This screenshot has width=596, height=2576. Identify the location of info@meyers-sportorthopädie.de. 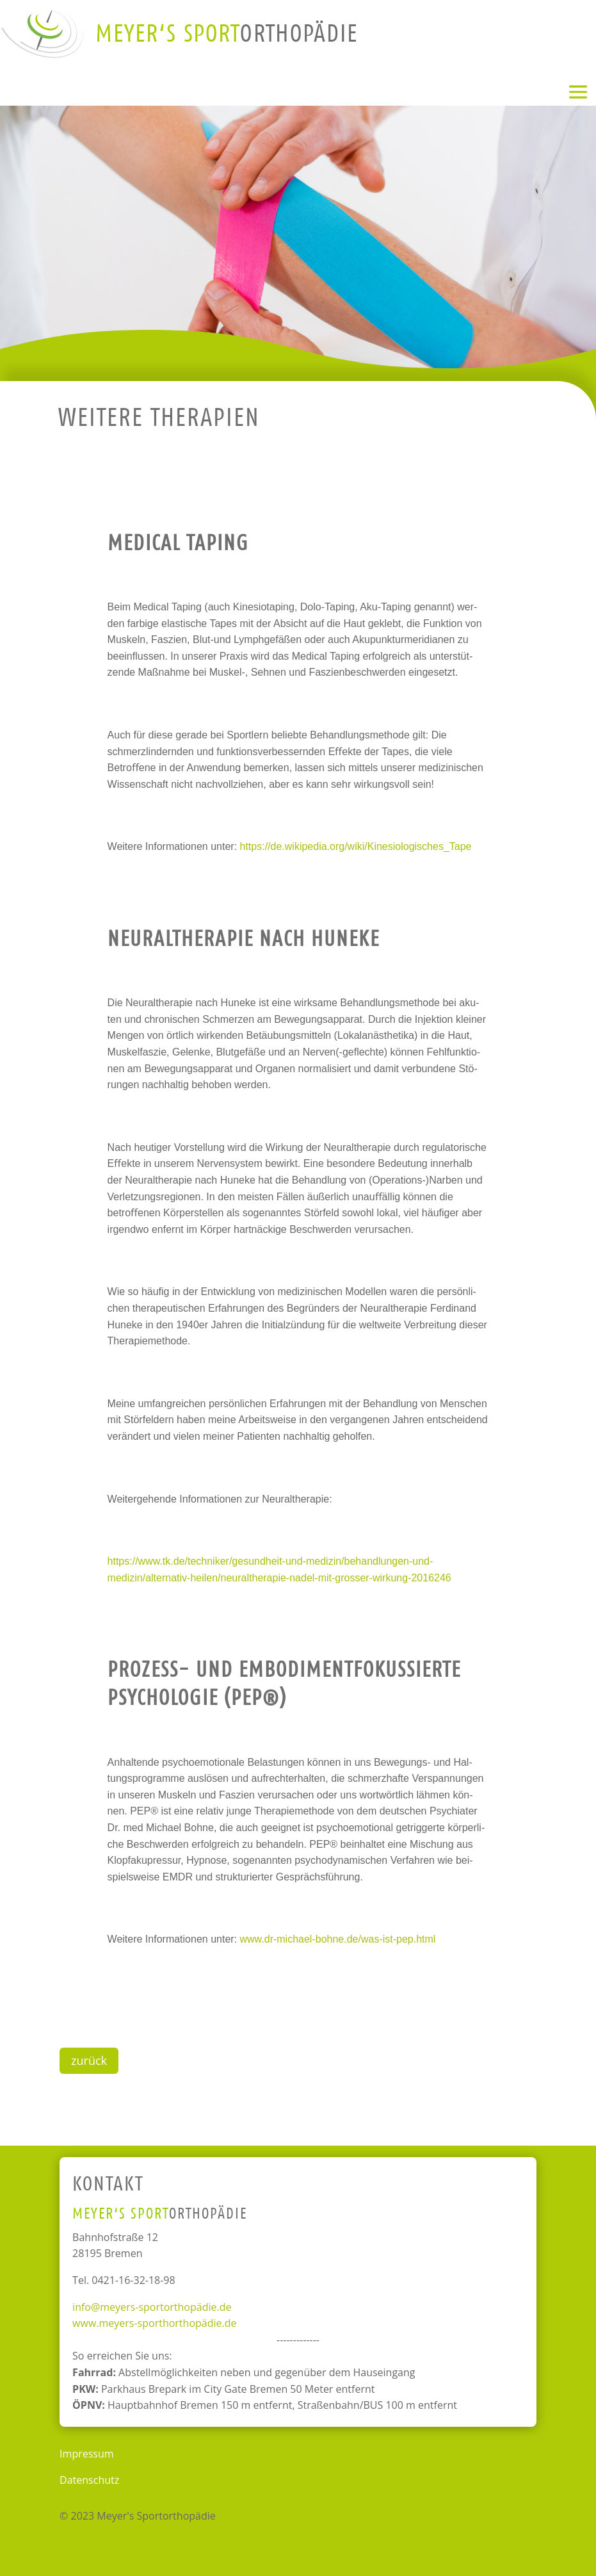
(151, 2307).